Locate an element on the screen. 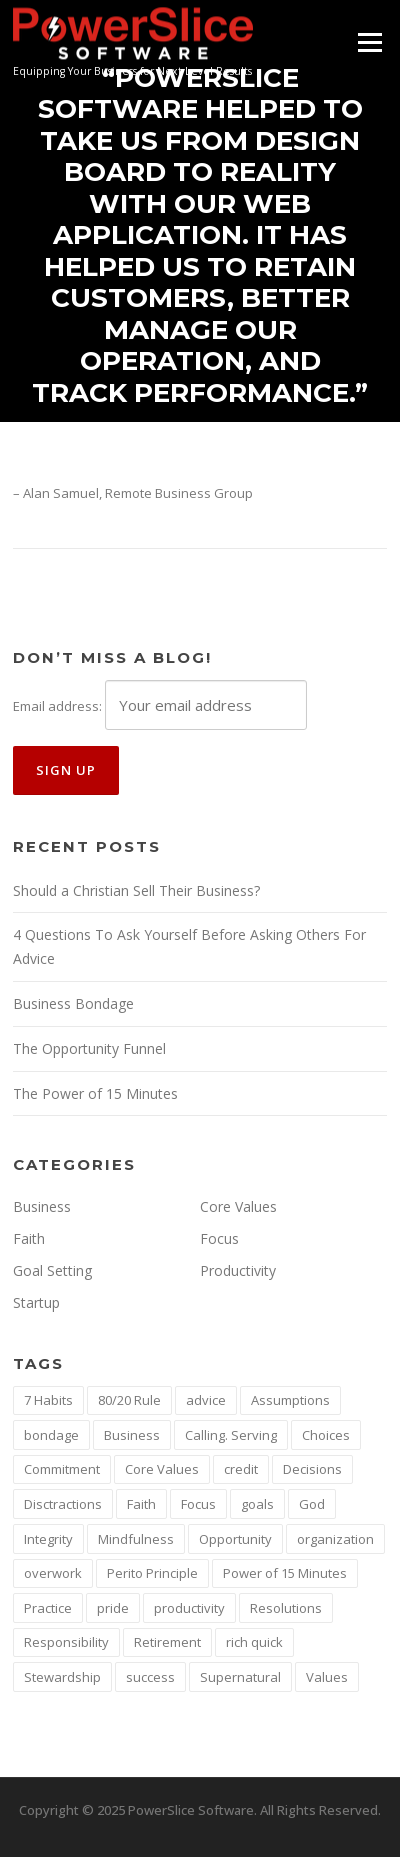 The height and width of the screenshot is (1857, 400). God [God (1 item)] is located at coordinates (312, 1504).